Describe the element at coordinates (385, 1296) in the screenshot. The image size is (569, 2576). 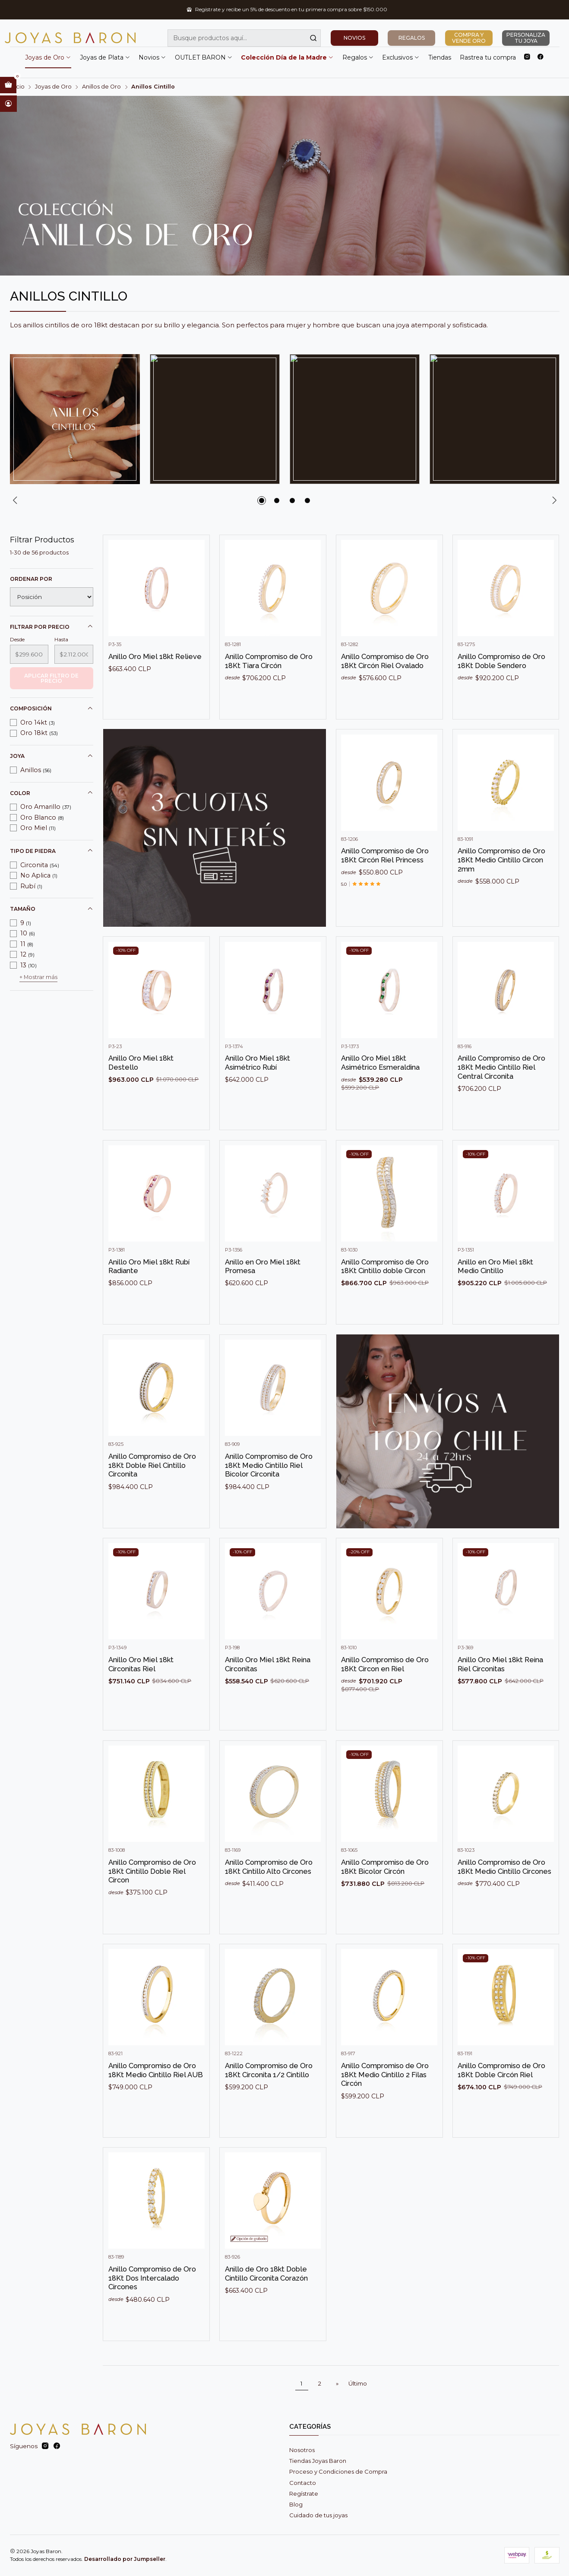
I see `Anillo Compromiso de Oro 18Kt Cintillo doble Circon` at that location.